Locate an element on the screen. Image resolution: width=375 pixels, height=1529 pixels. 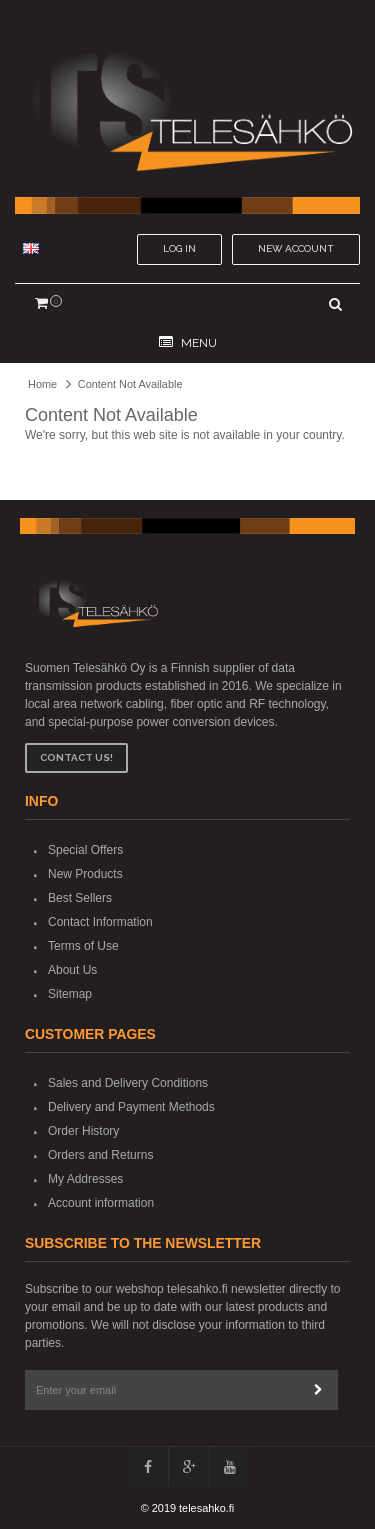
About Us is located at coordinates (72, 970).